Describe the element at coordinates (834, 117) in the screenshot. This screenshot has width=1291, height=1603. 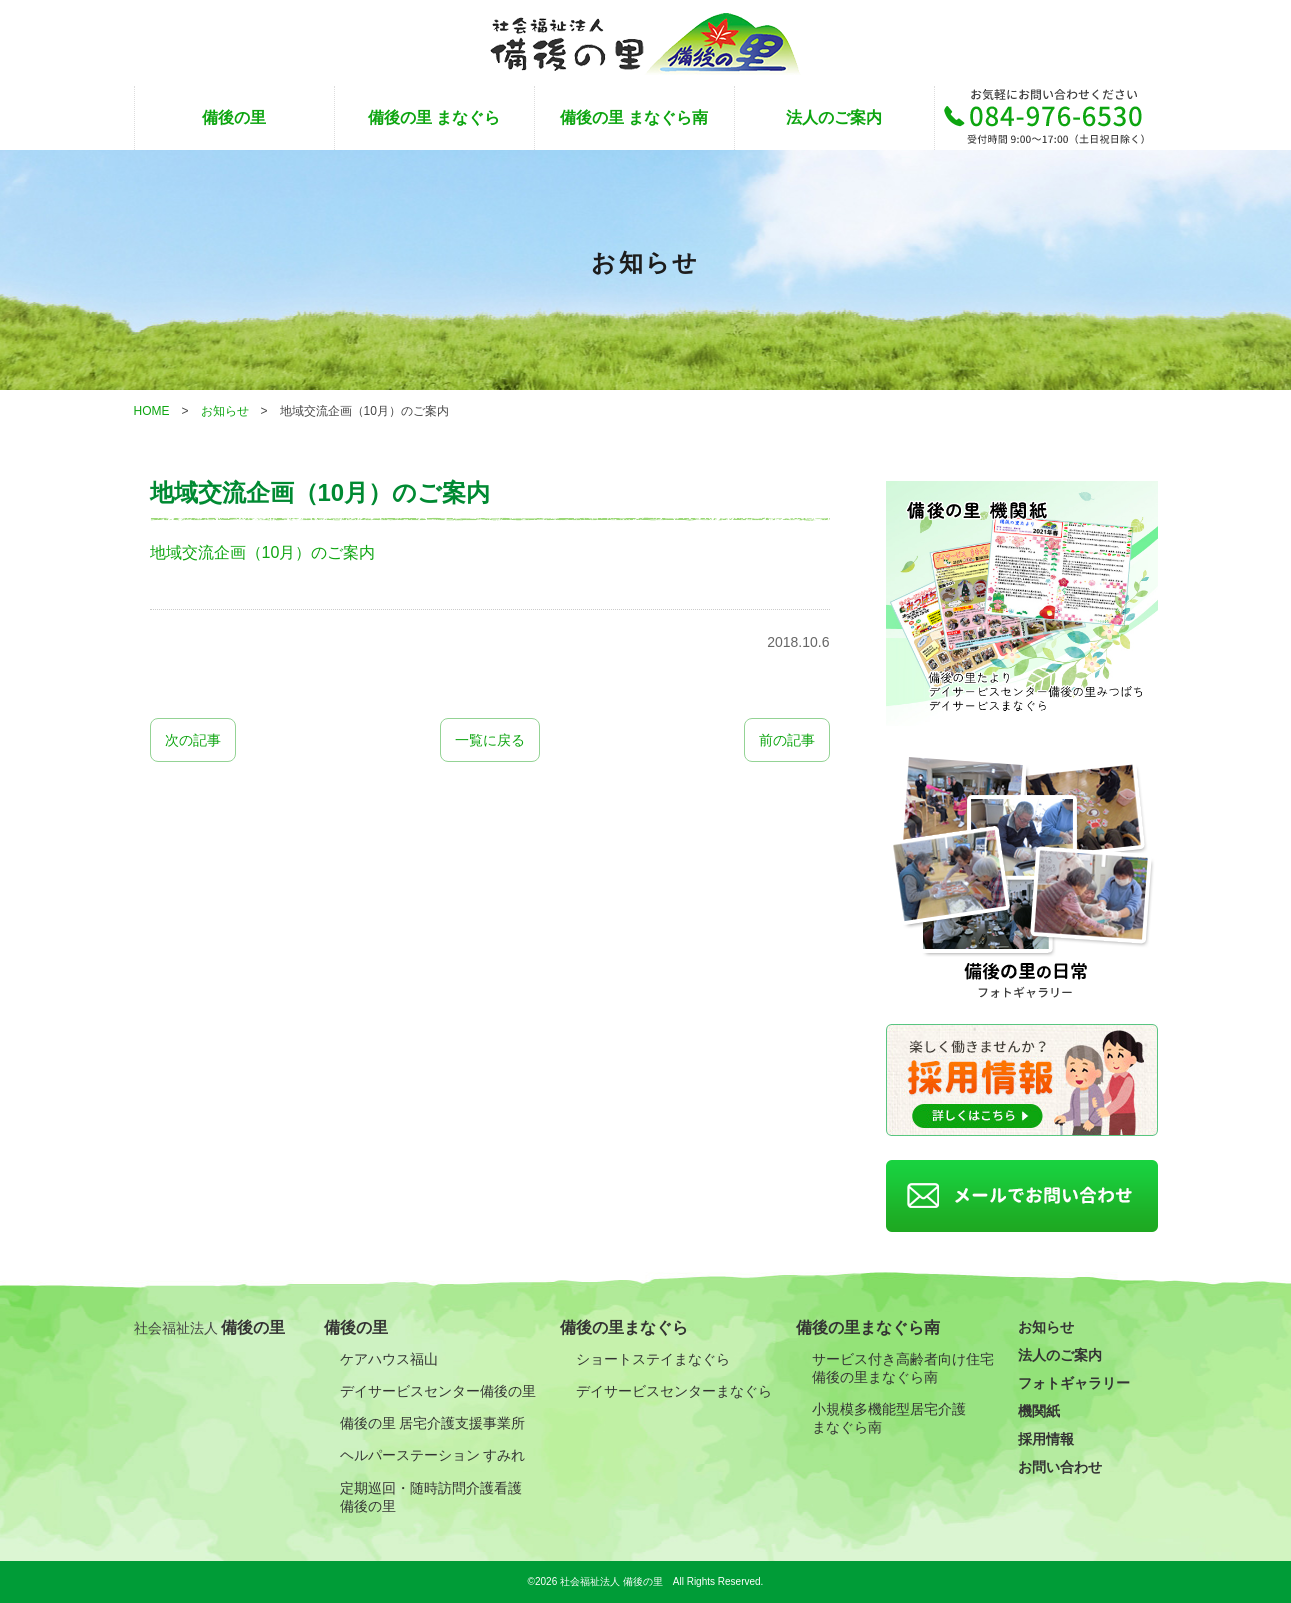
I see `法人のご案内` at that location.